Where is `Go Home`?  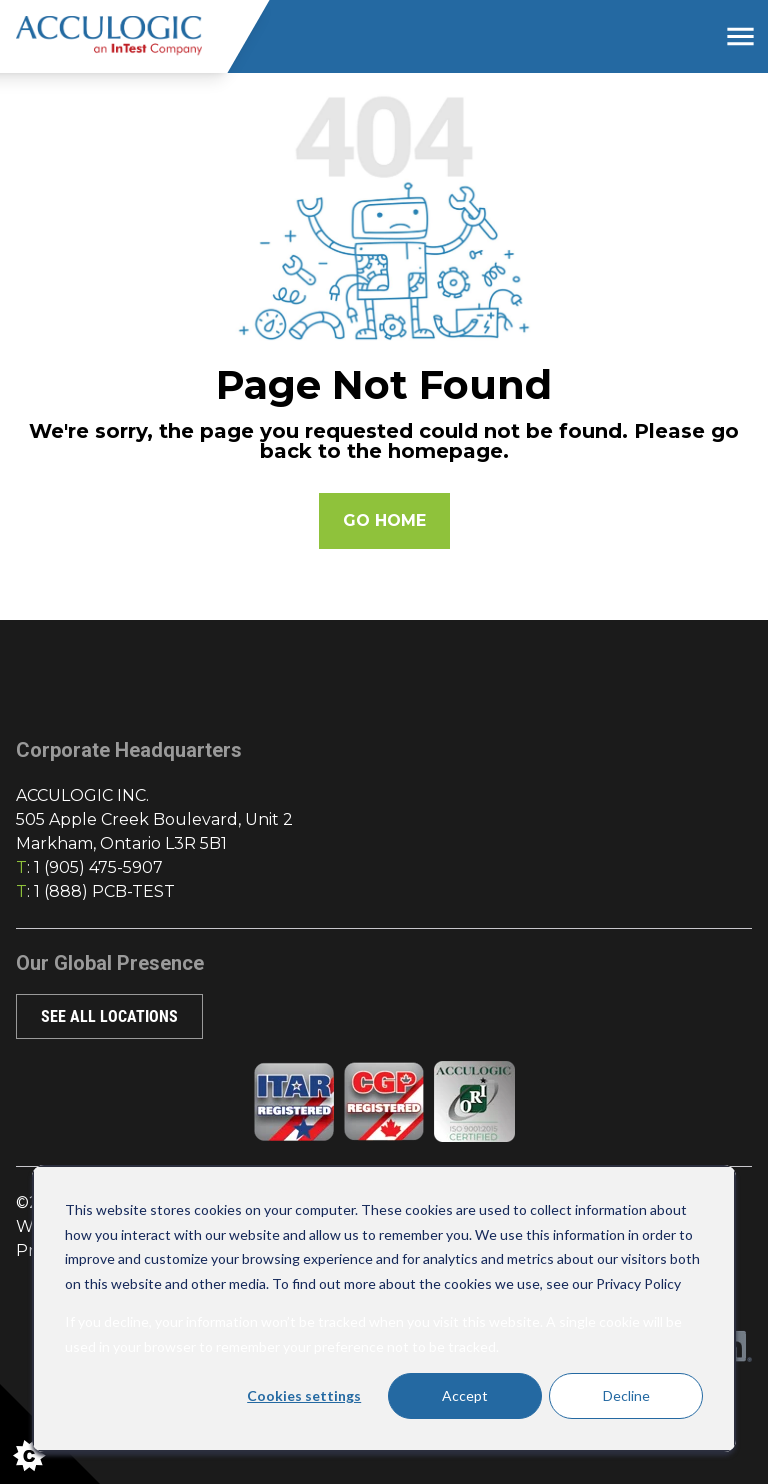
Go Home is located at coordinates (384, 520).